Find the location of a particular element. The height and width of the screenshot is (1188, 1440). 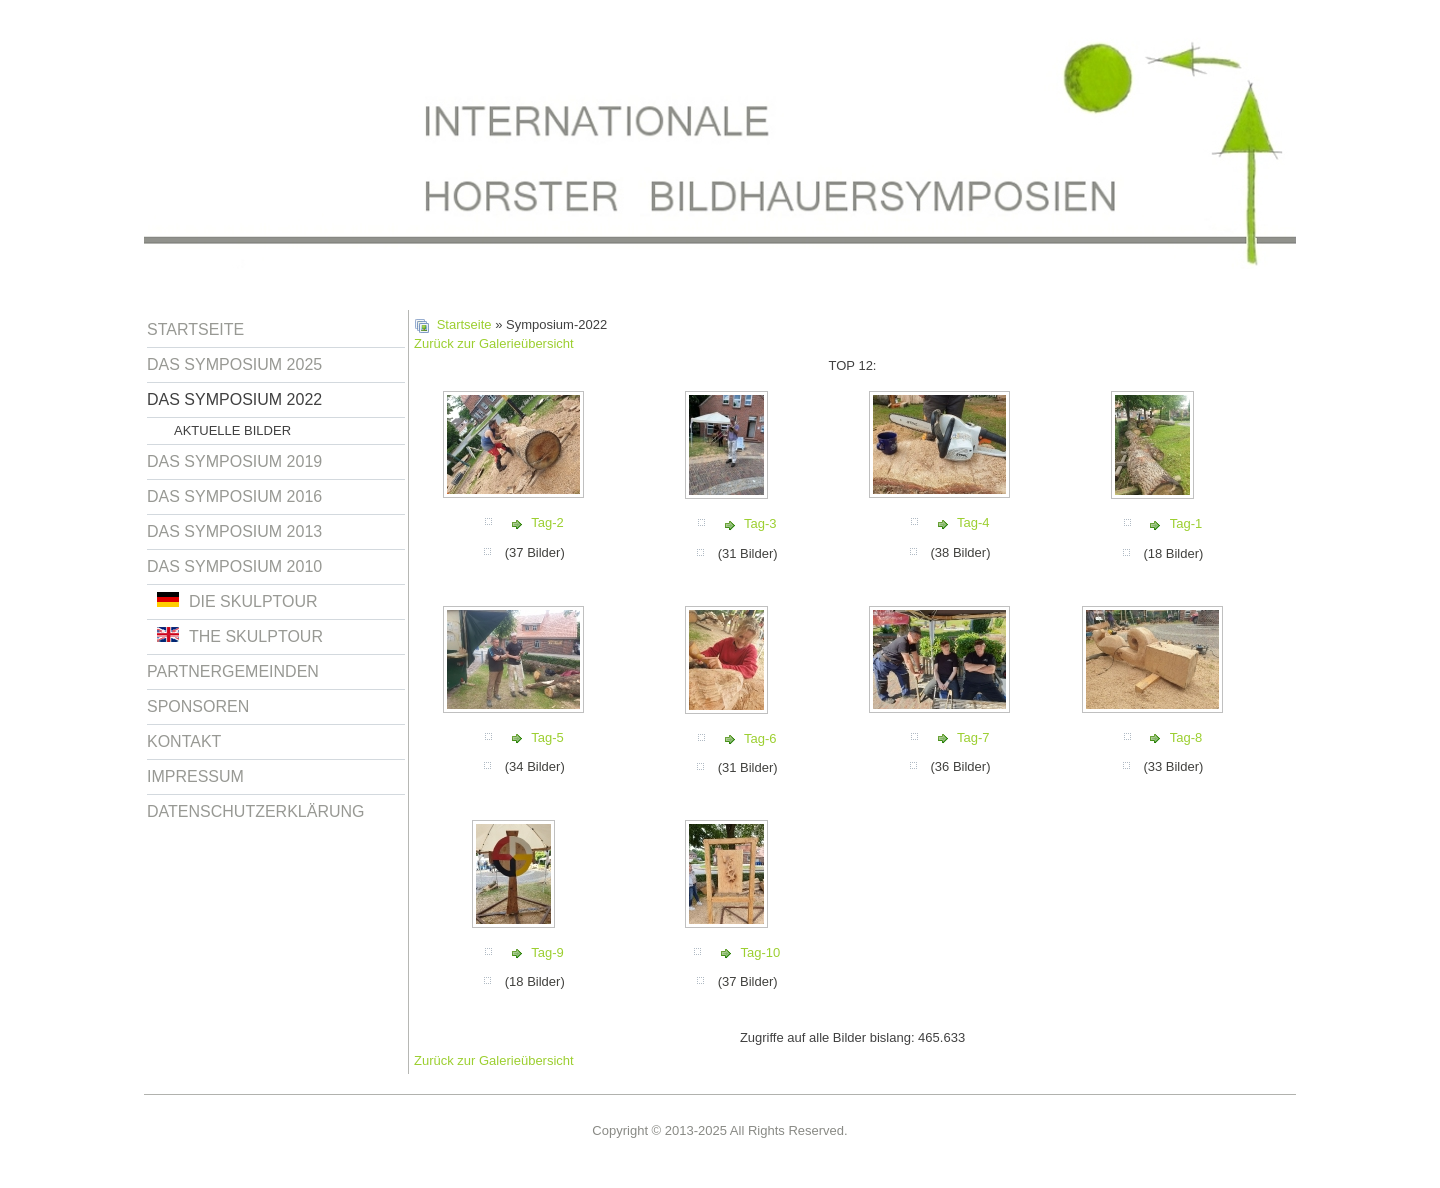

Tag-8 is located at coordinates (1186, 737).